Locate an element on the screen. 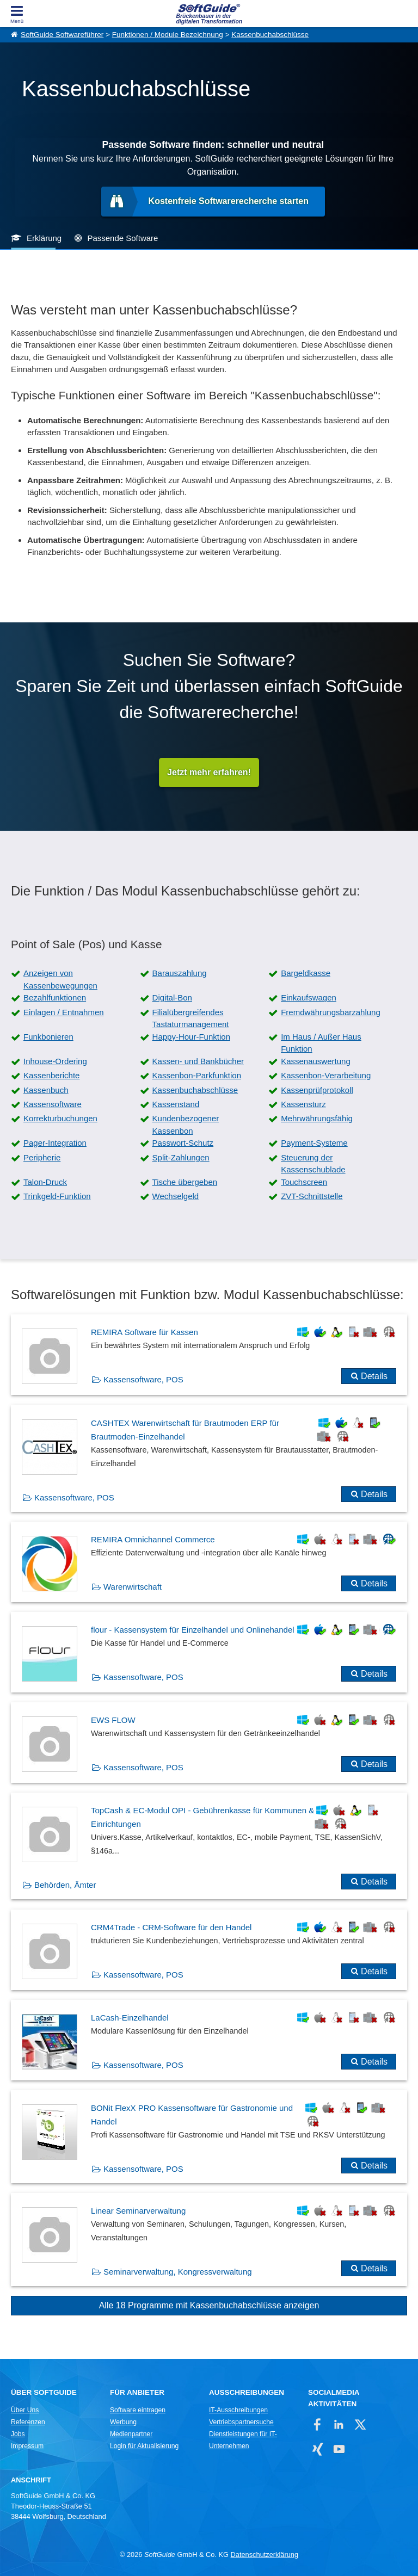  Kassen- und Bankbücher is located at coordinates (198, 1061).